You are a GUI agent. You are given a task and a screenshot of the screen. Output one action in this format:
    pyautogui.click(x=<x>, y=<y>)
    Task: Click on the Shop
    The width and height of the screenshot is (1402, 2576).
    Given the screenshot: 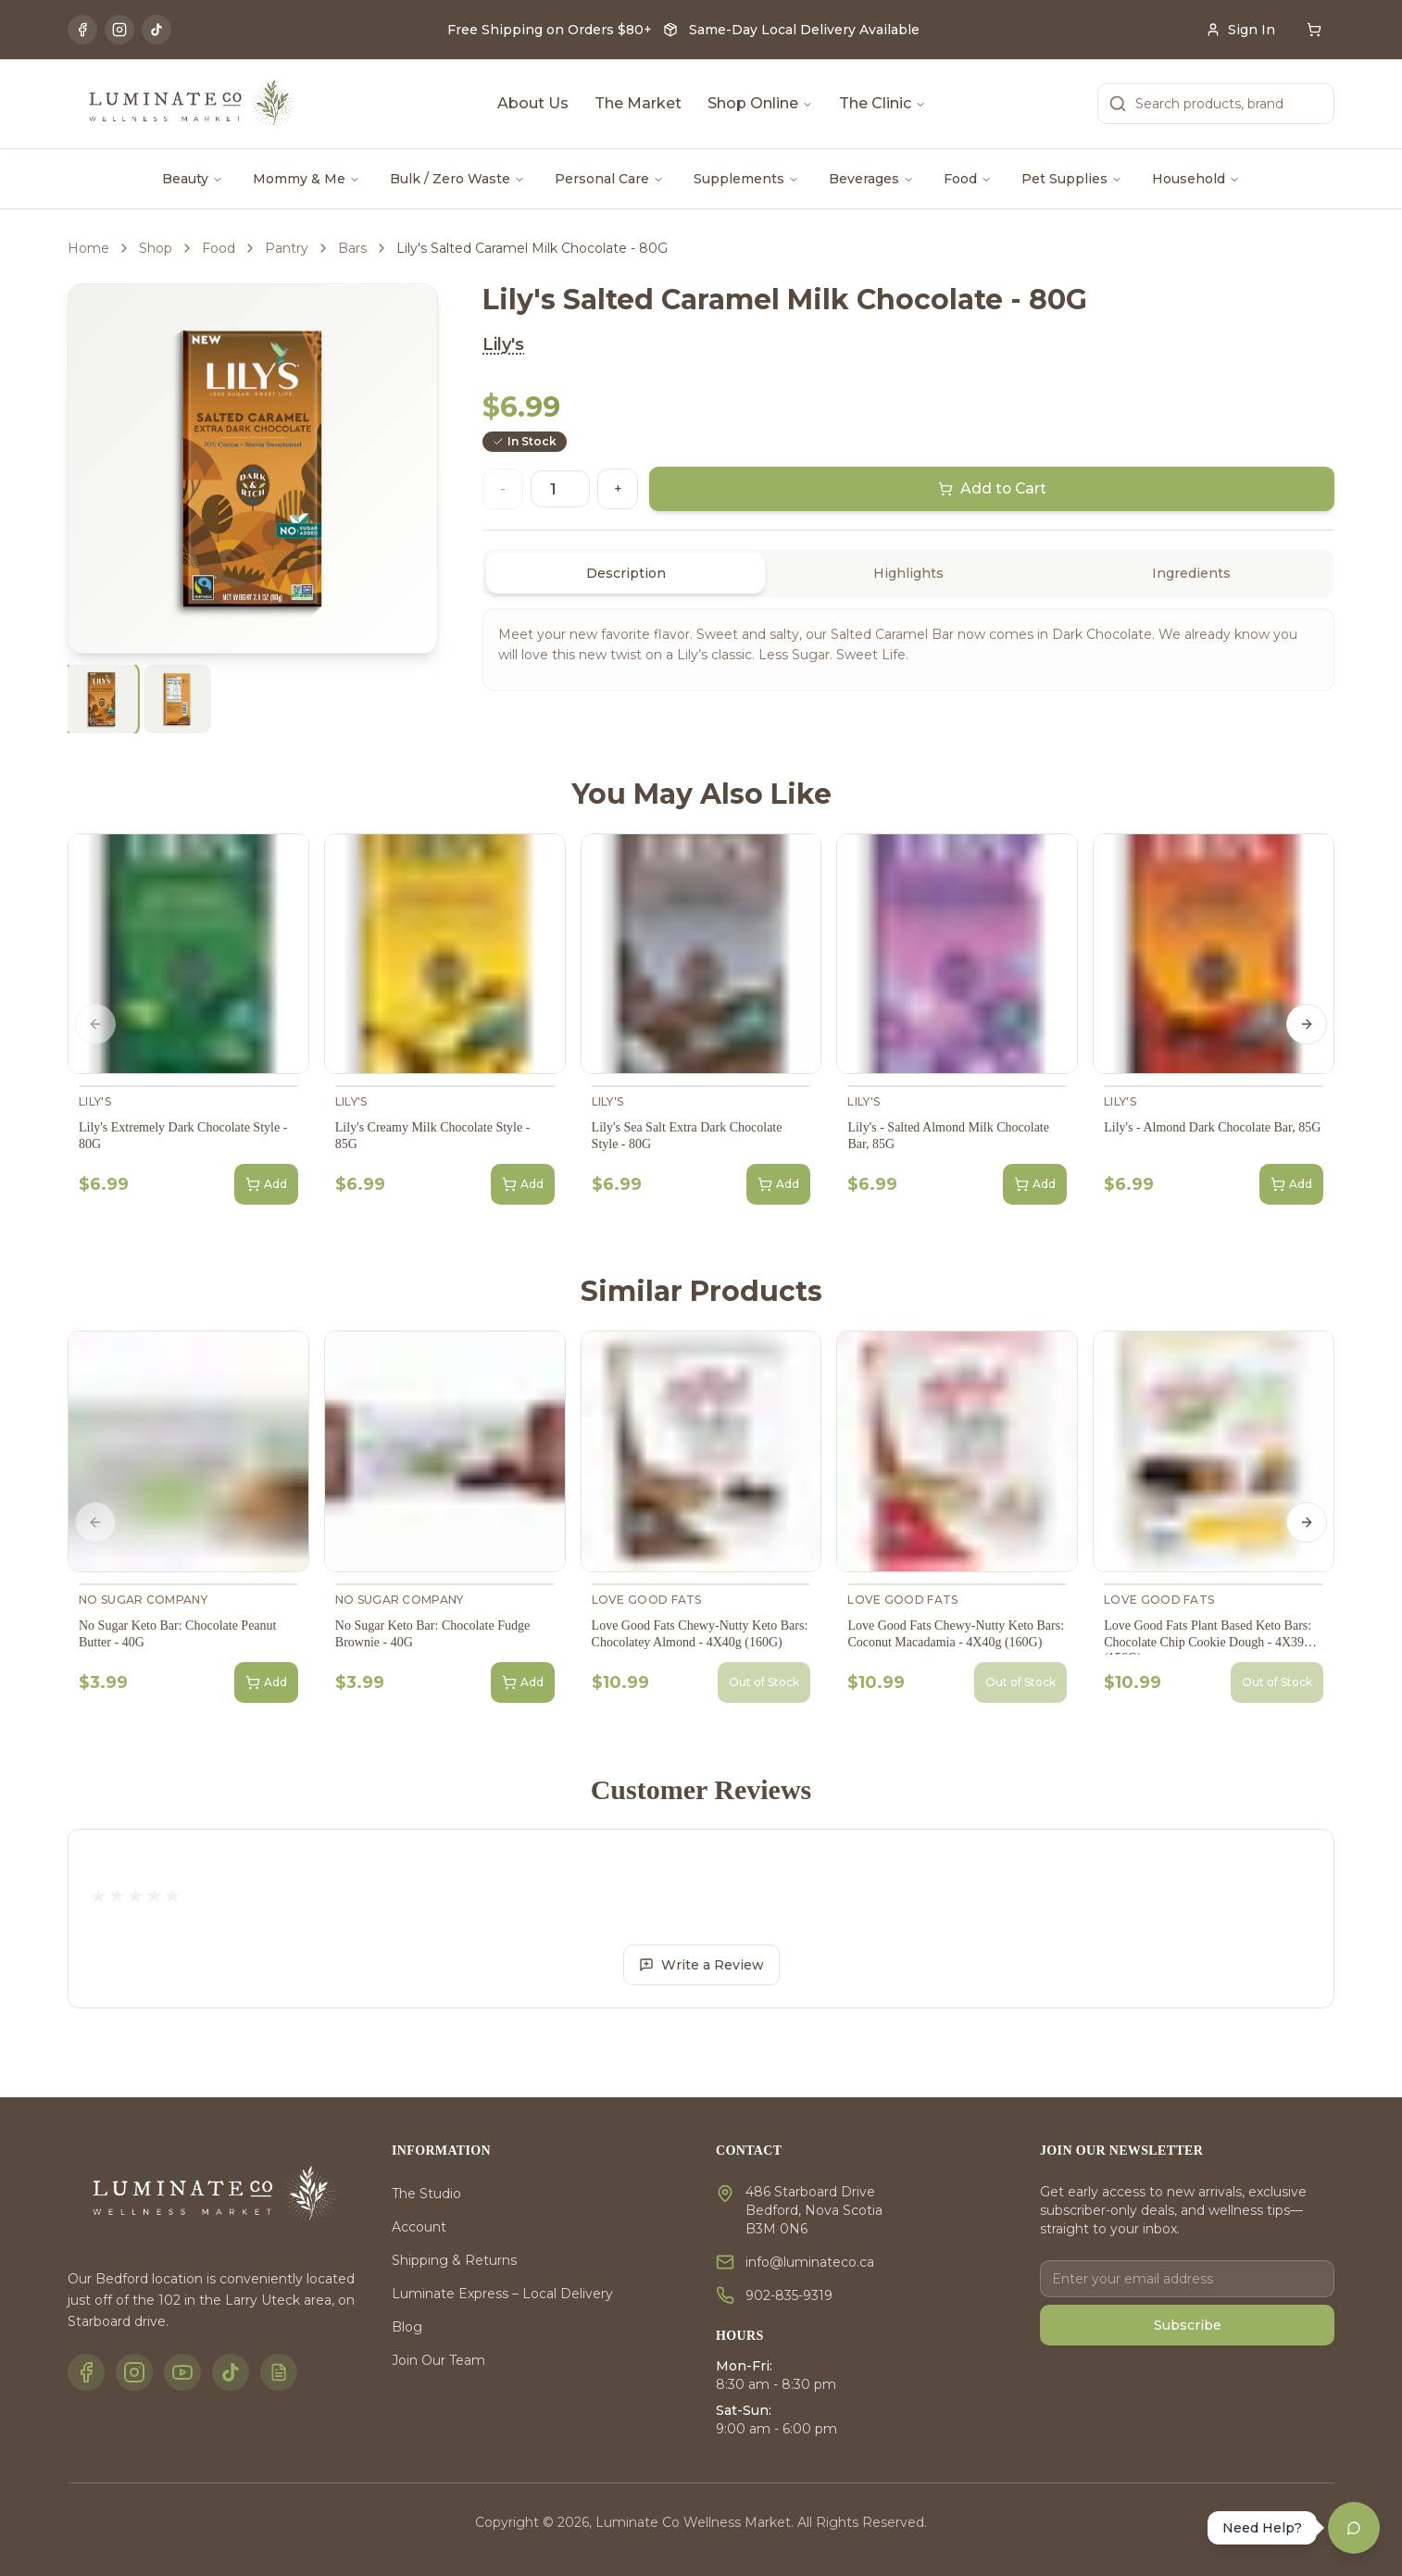 What is the action you would take?
    pyautogui.click(x=155, y=248)
    